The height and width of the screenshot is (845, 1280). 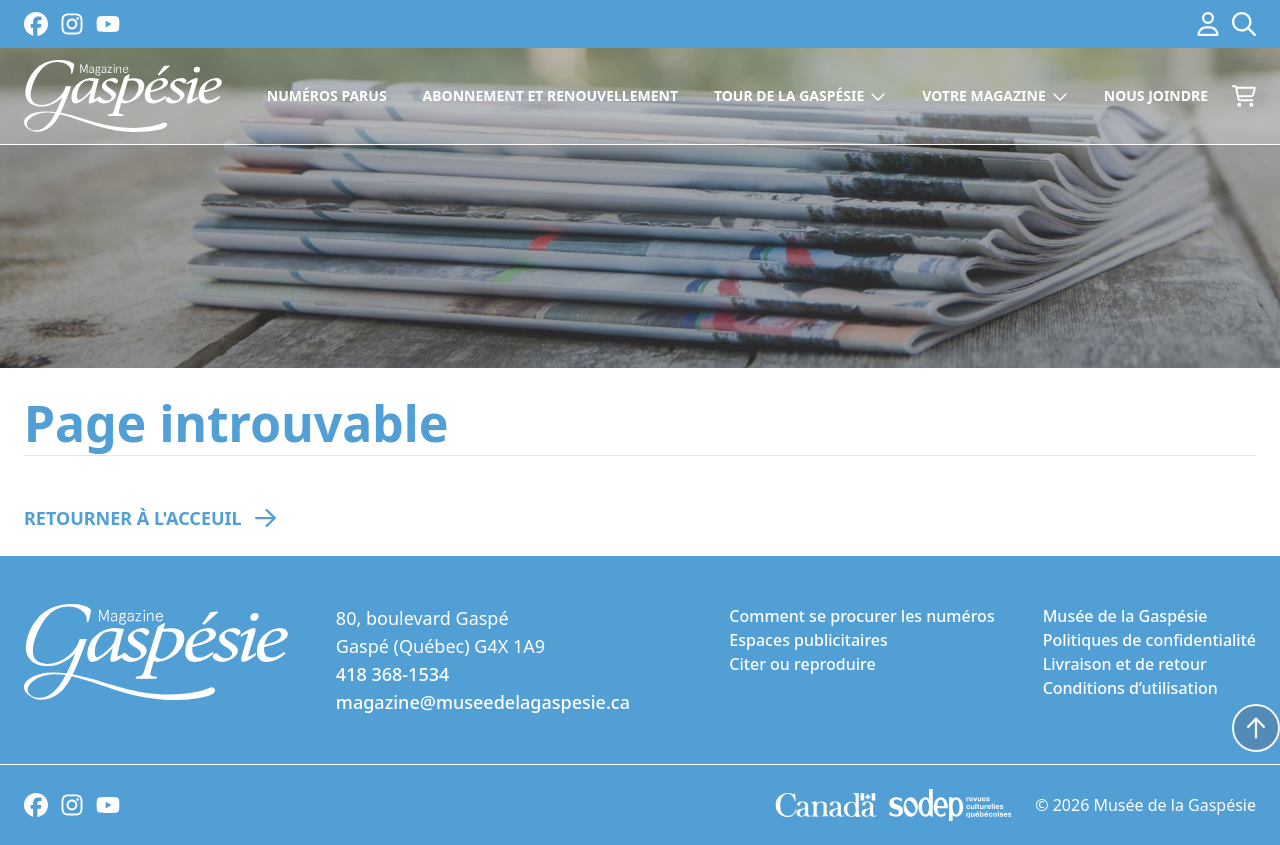 I want to click on Livraison et de retour, so click(x=1125, y=664).